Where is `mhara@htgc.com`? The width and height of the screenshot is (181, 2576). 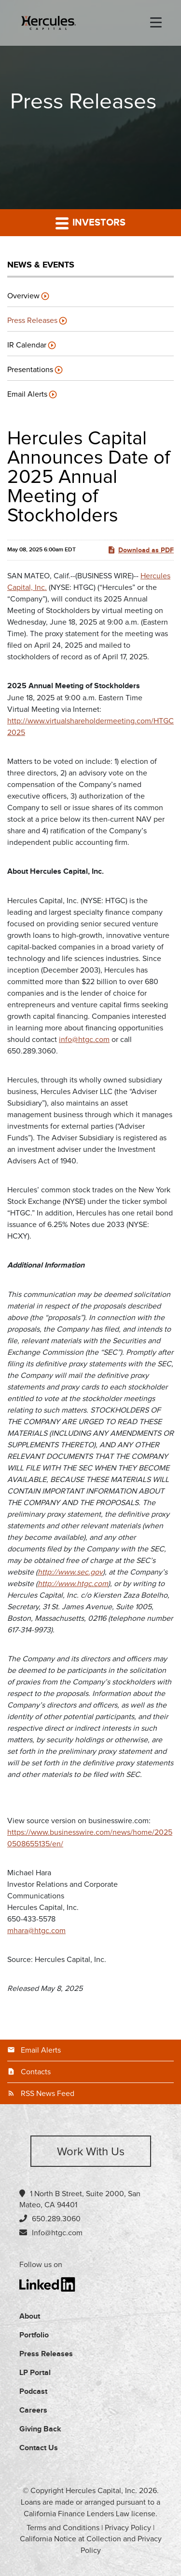 mhara@htgc.com is located at coordinates (36, 1931).